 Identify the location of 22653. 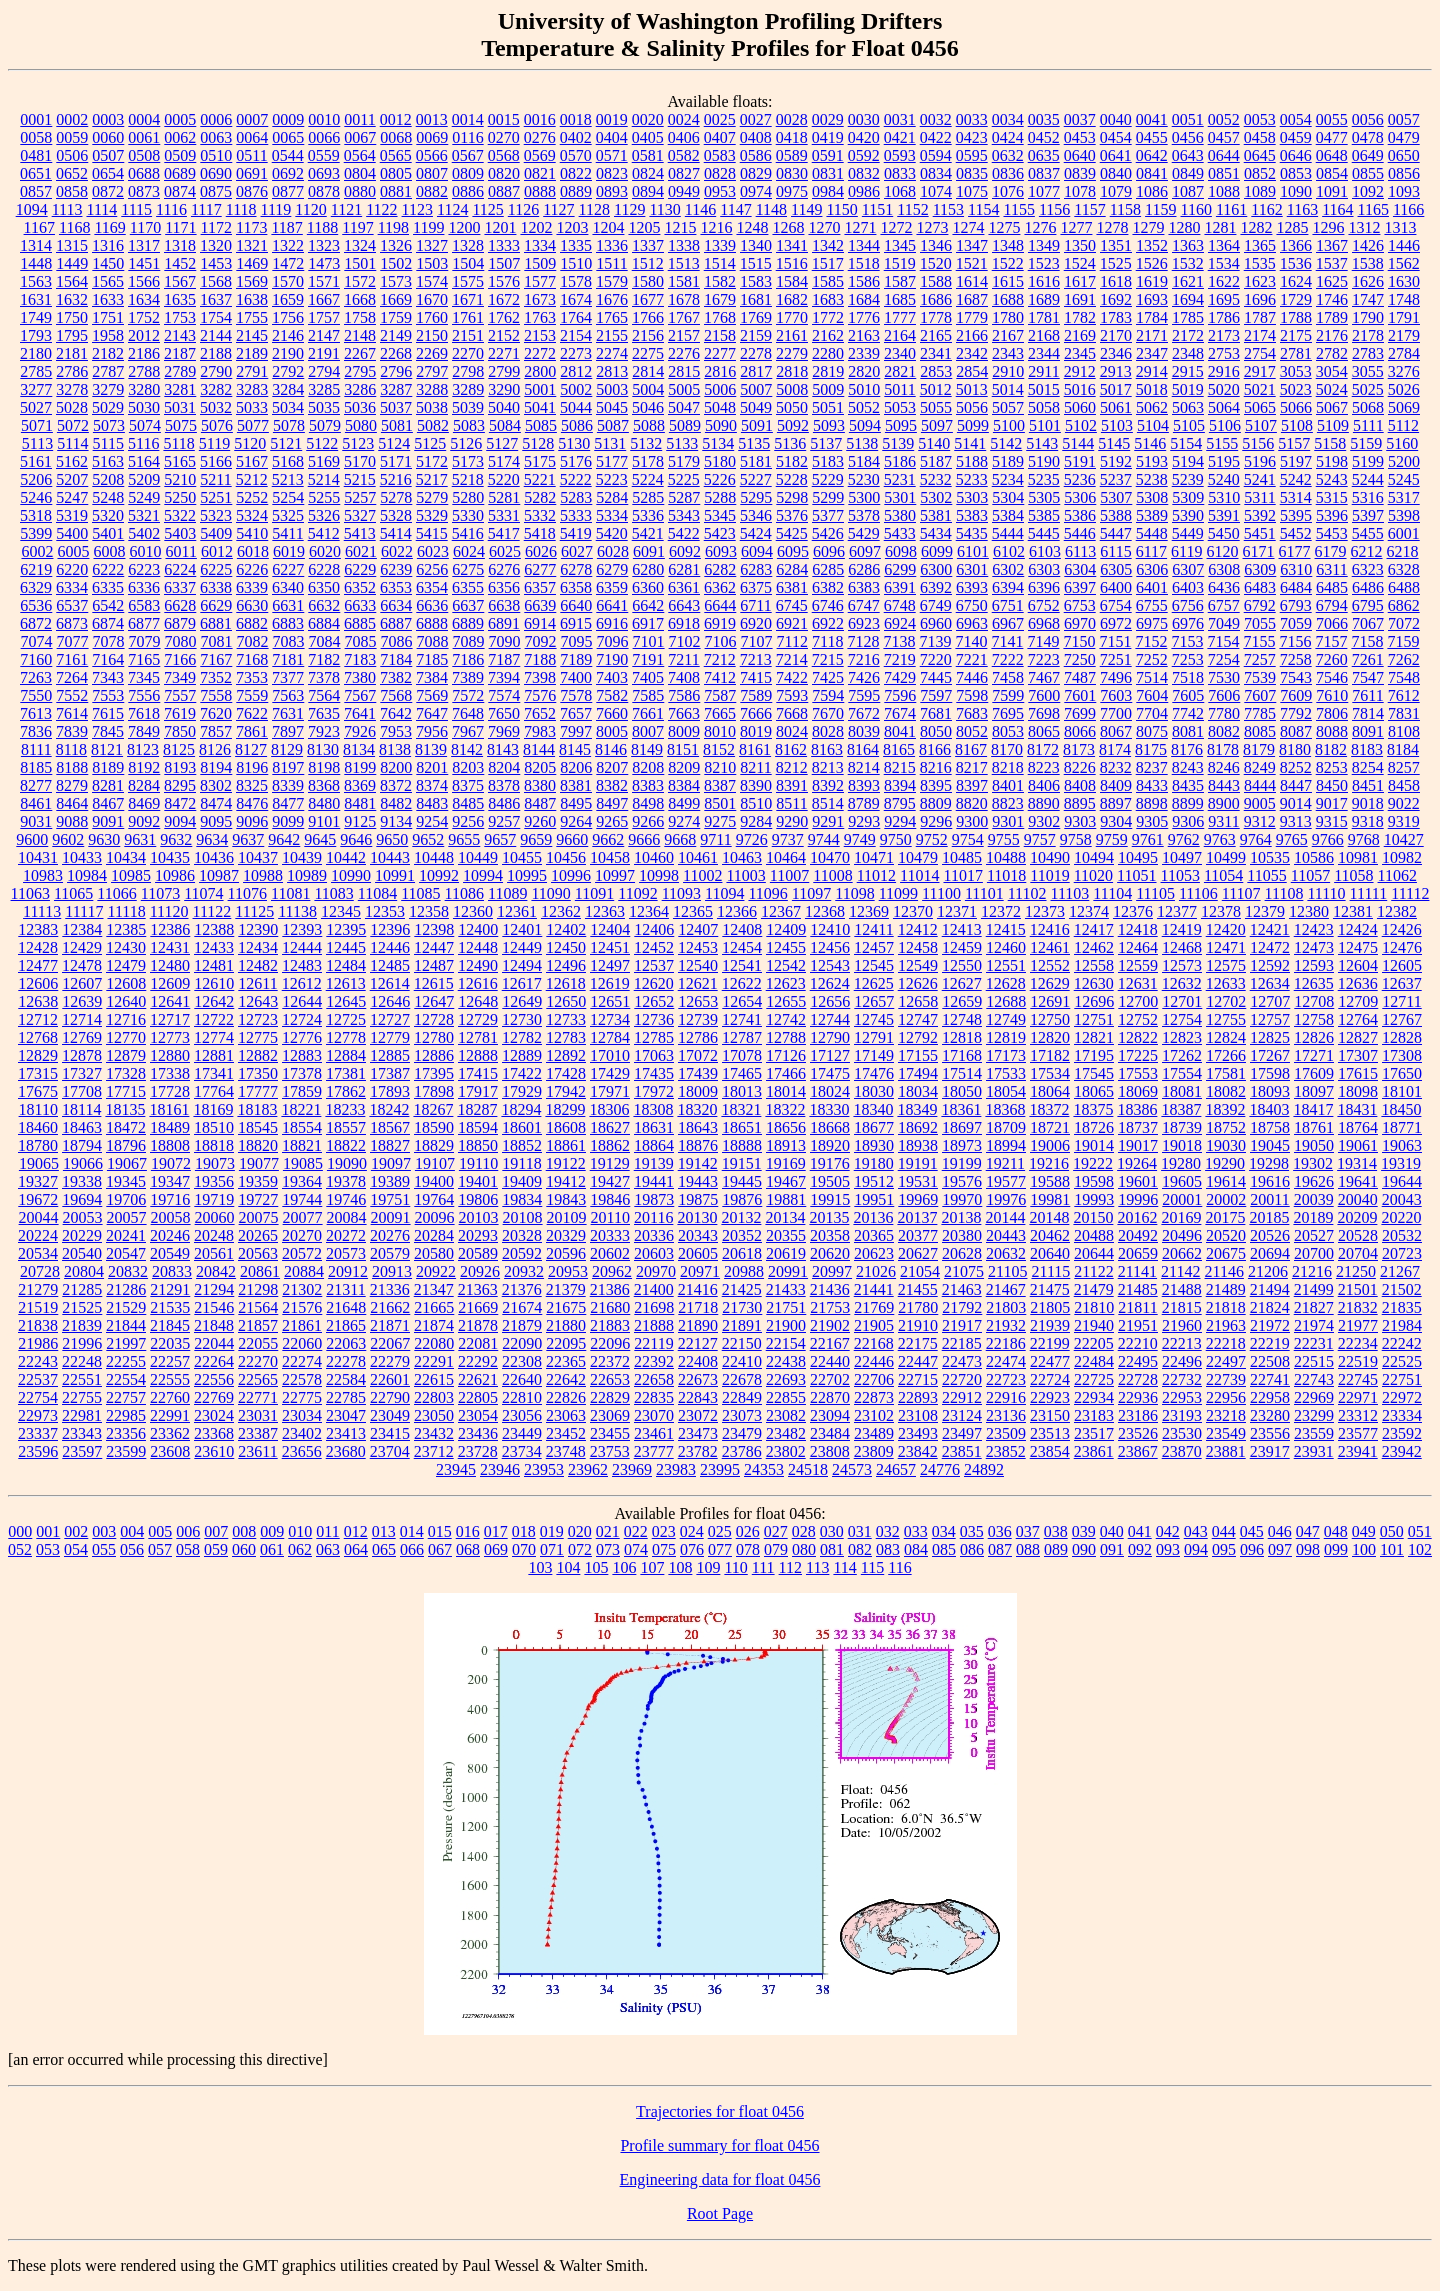
(610, 1379).